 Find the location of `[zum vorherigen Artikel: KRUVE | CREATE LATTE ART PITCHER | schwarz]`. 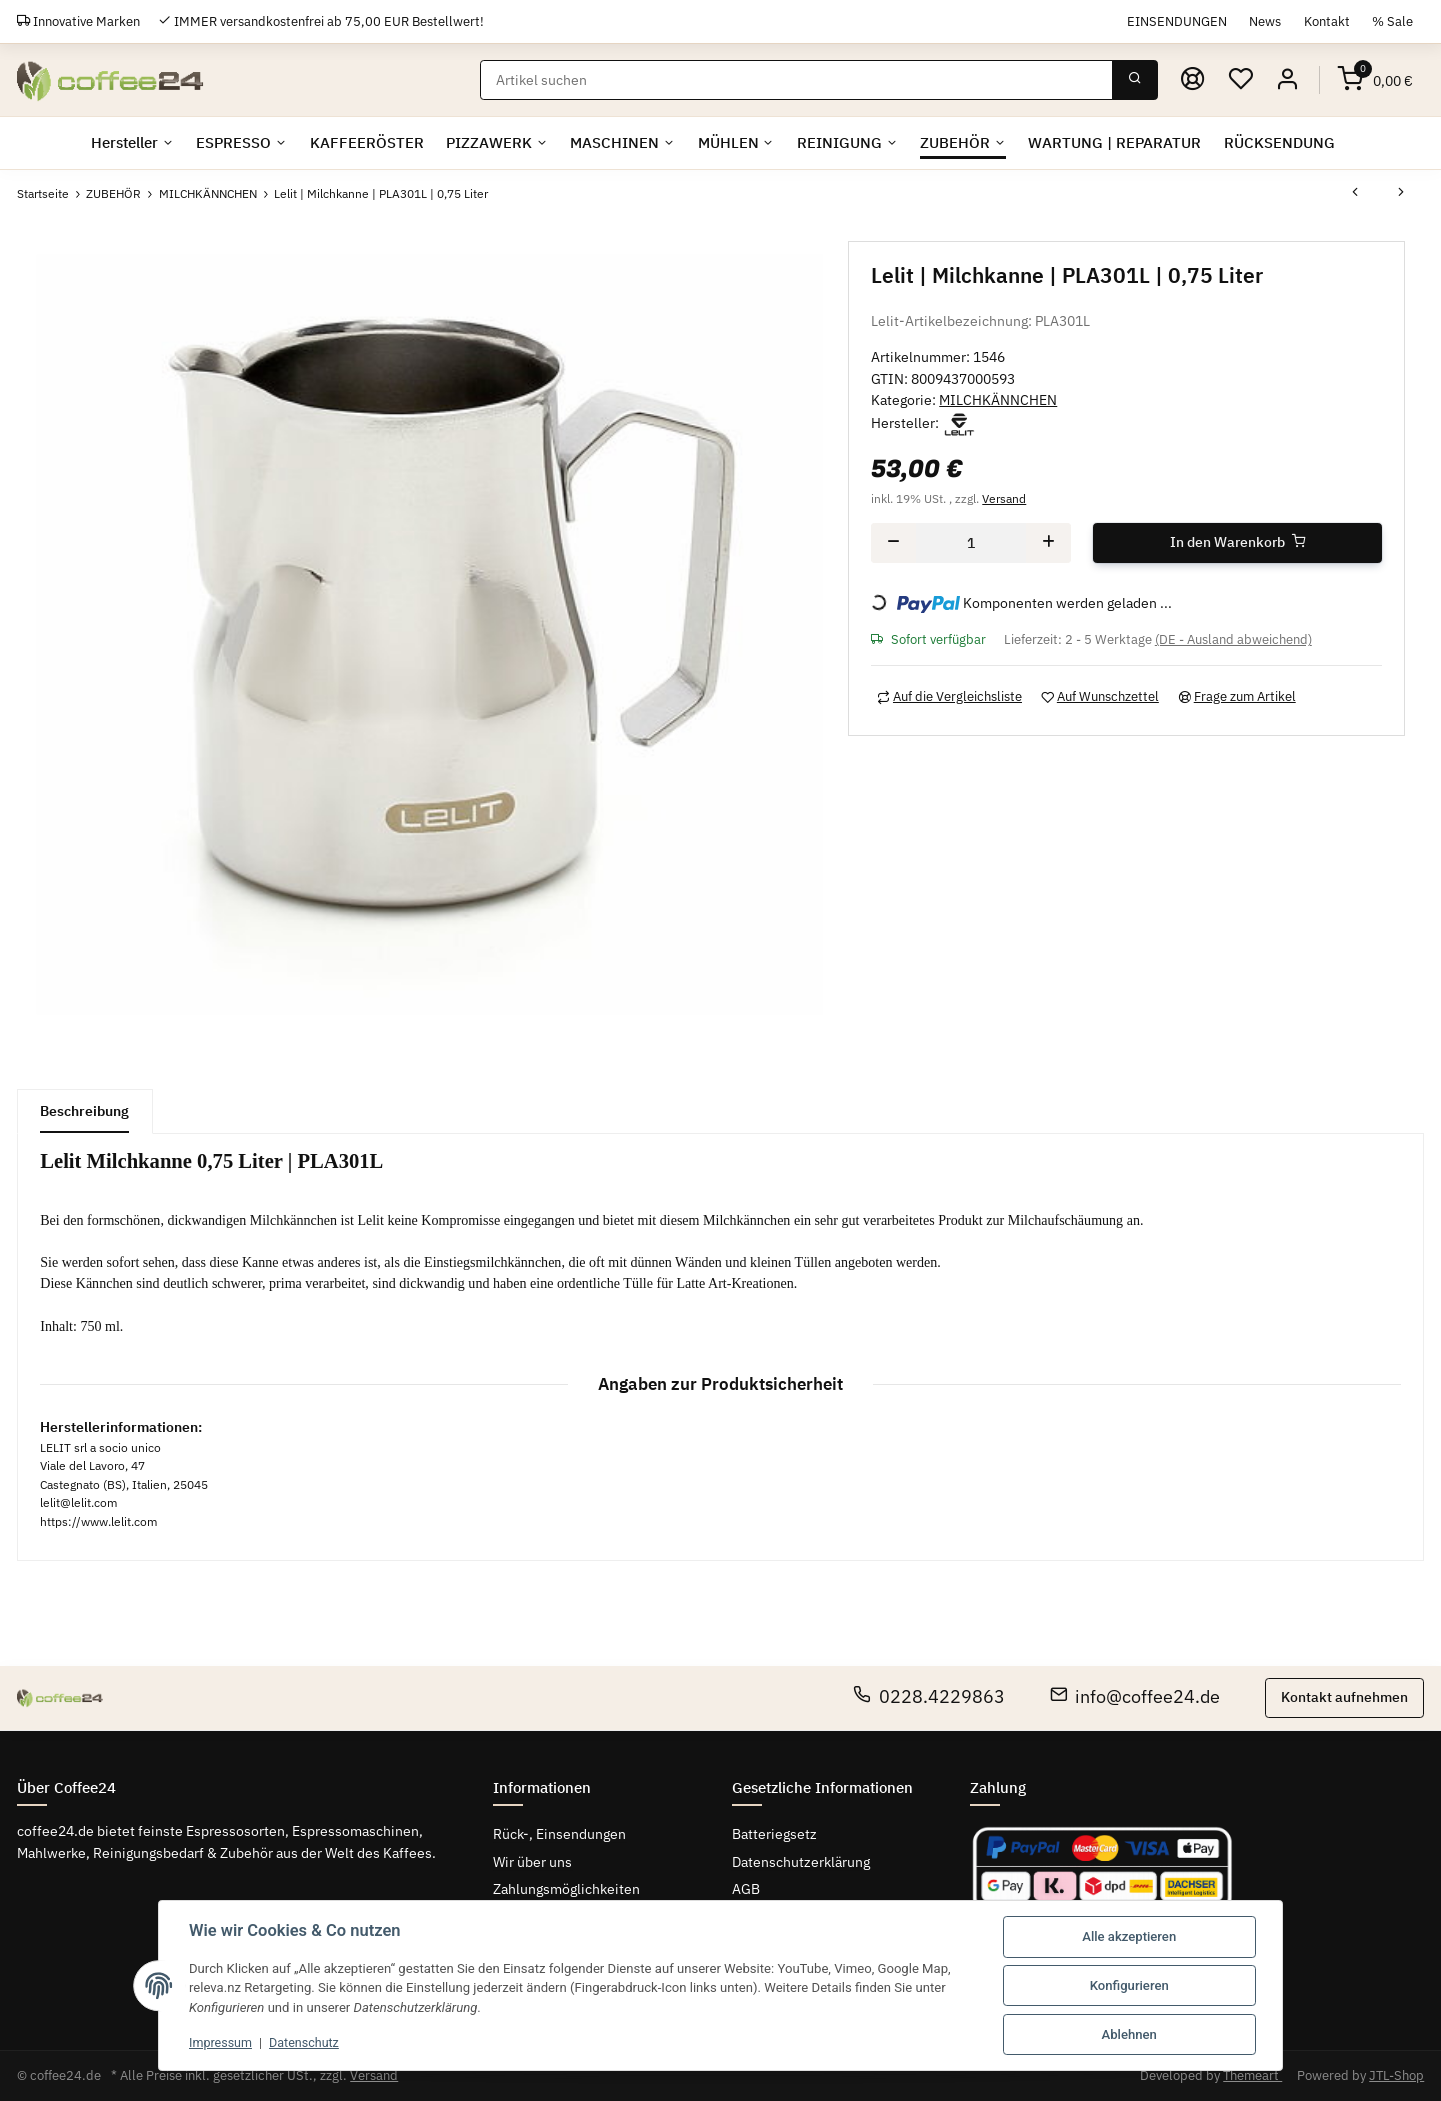

[zum vorherigen Artikel: KRUVE | CREATE LATTE ART PITCHER | schwarz] is located at coordinates (1355, 194).